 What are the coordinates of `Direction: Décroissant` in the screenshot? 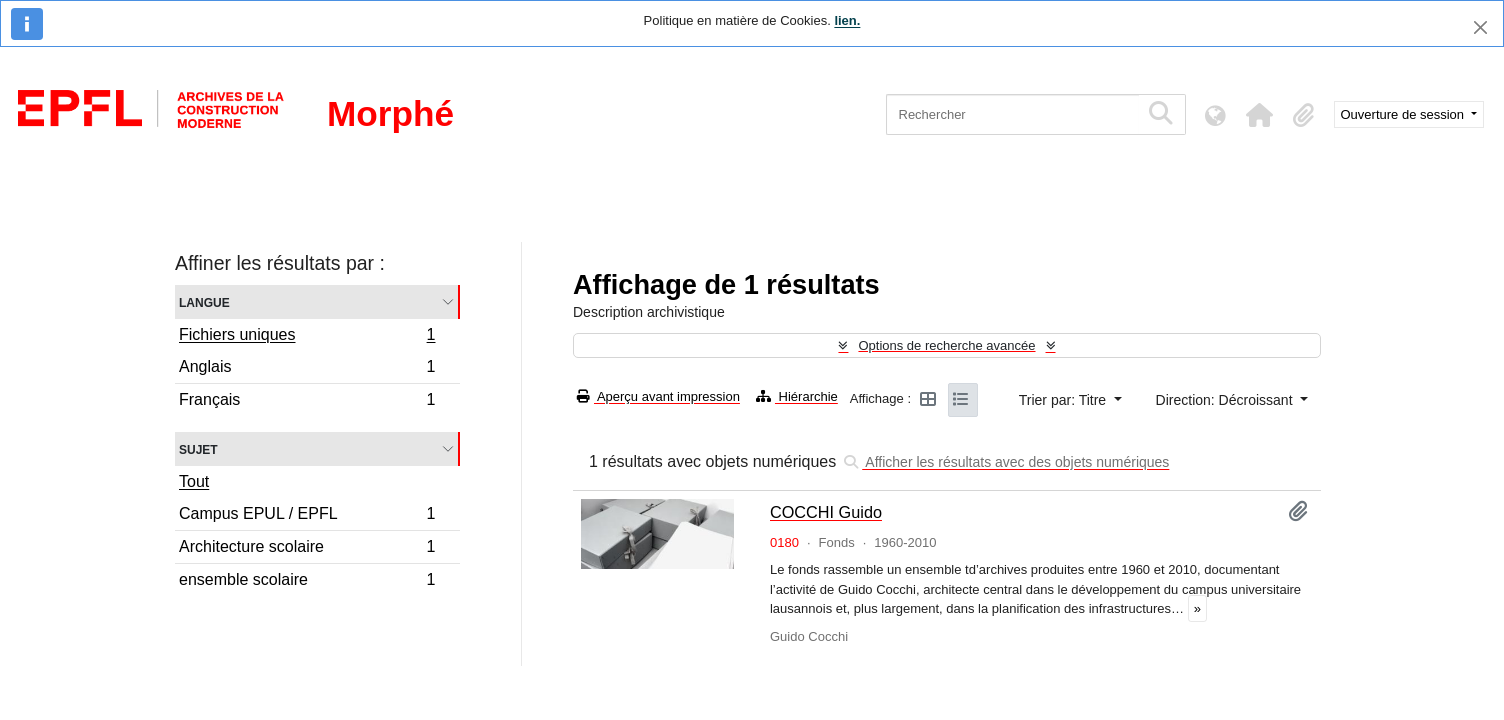 It's located at (1226, 400).